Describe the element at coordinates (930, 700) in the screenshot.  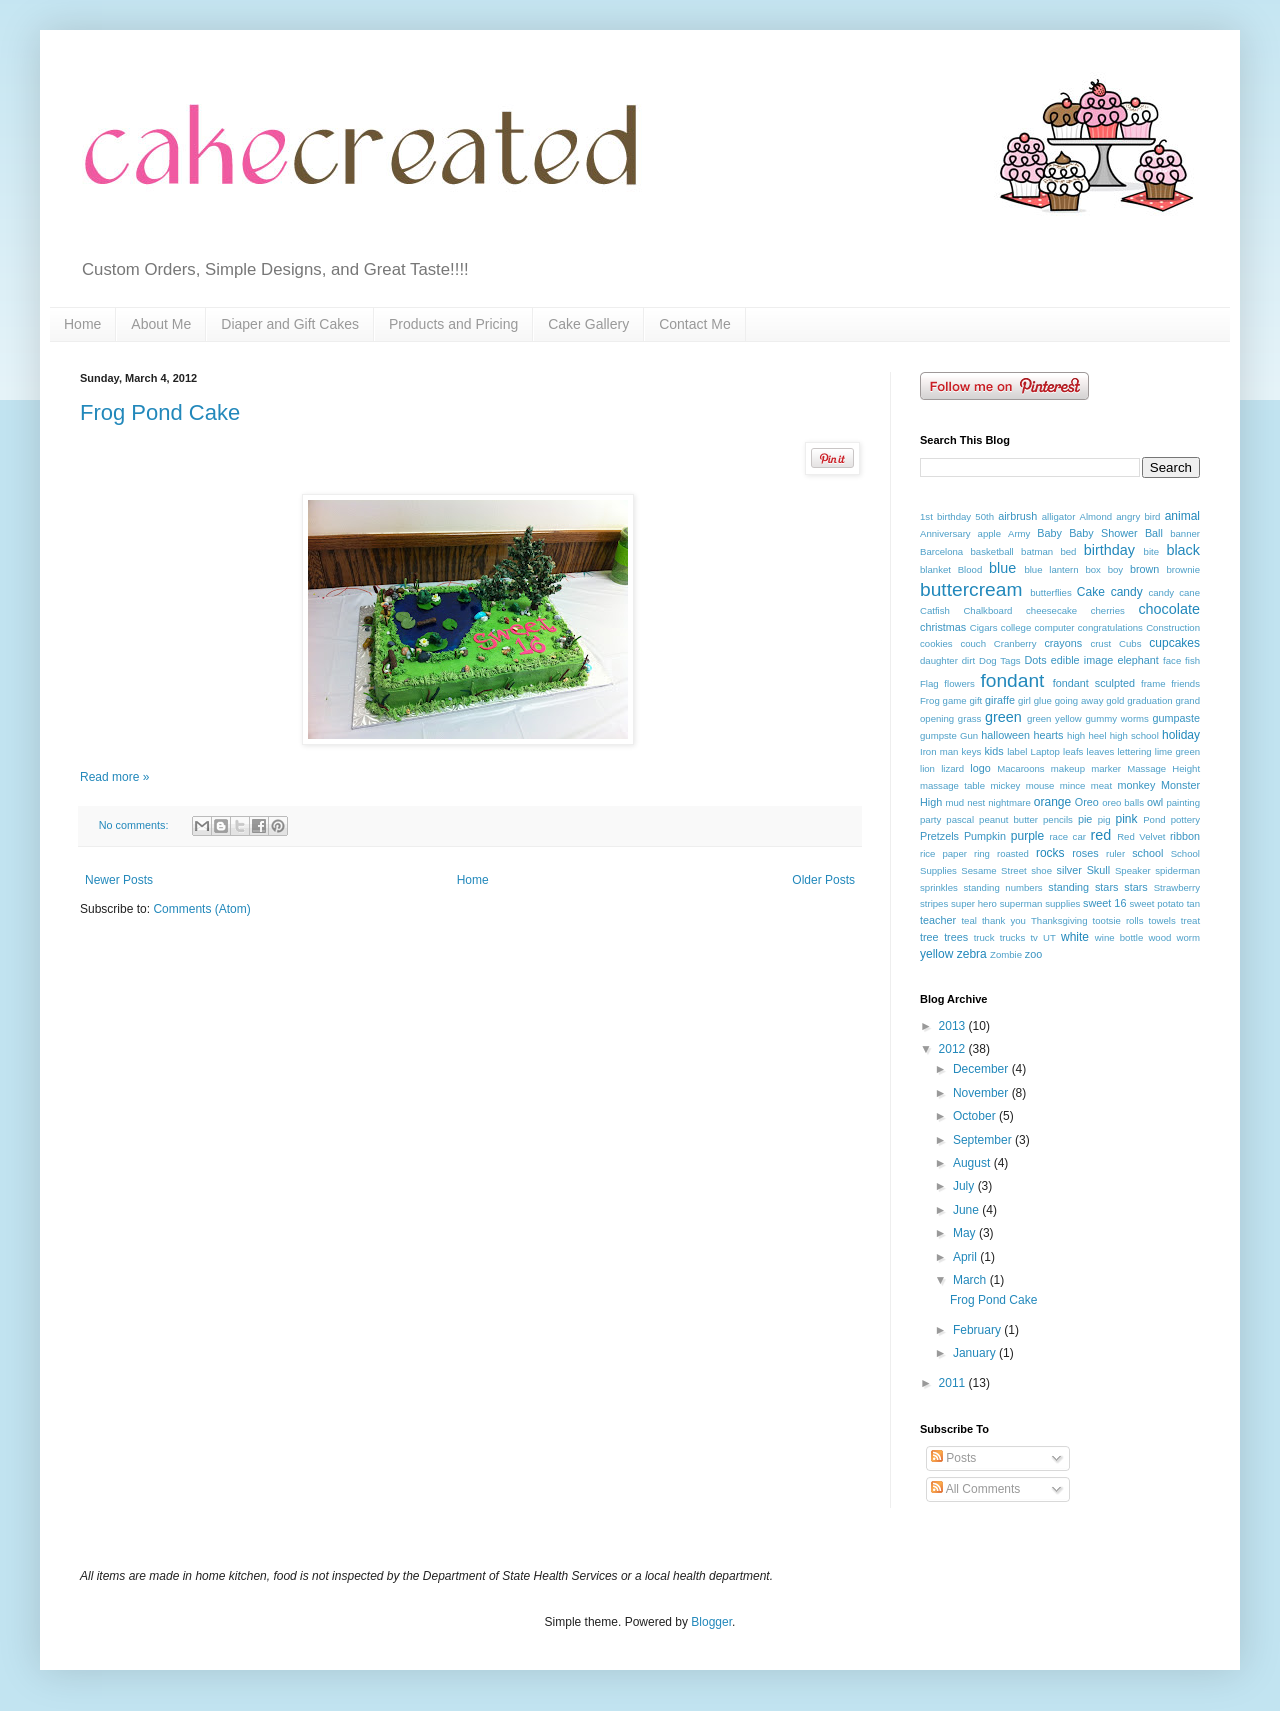
I see `Frog` at that location.